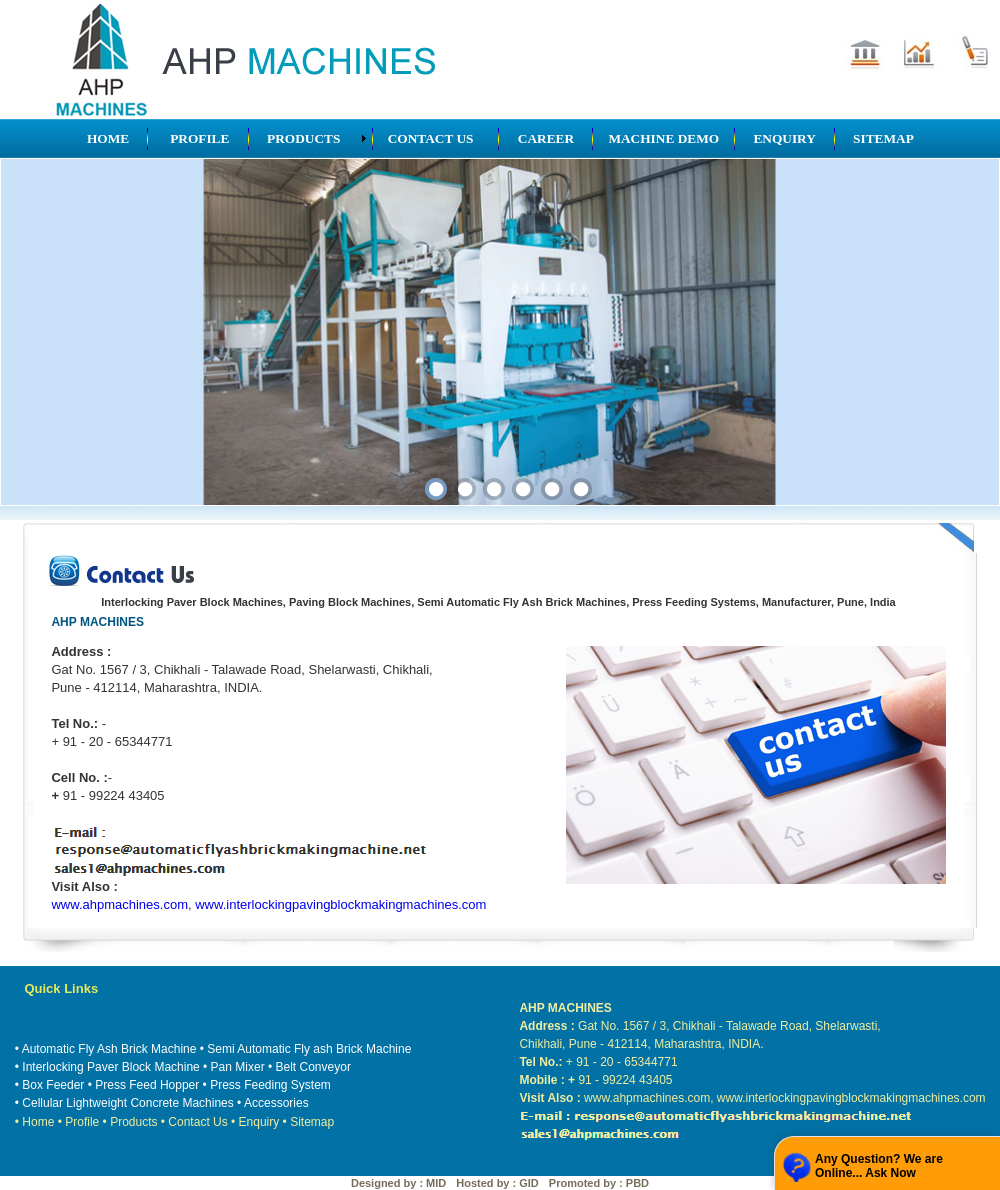 The width and height of the screenshot is (1000, 1190). What do you see at coordinates (197, 1122) in the screenshot?
I see `Contact Us` at bounding box center [197, 1122].